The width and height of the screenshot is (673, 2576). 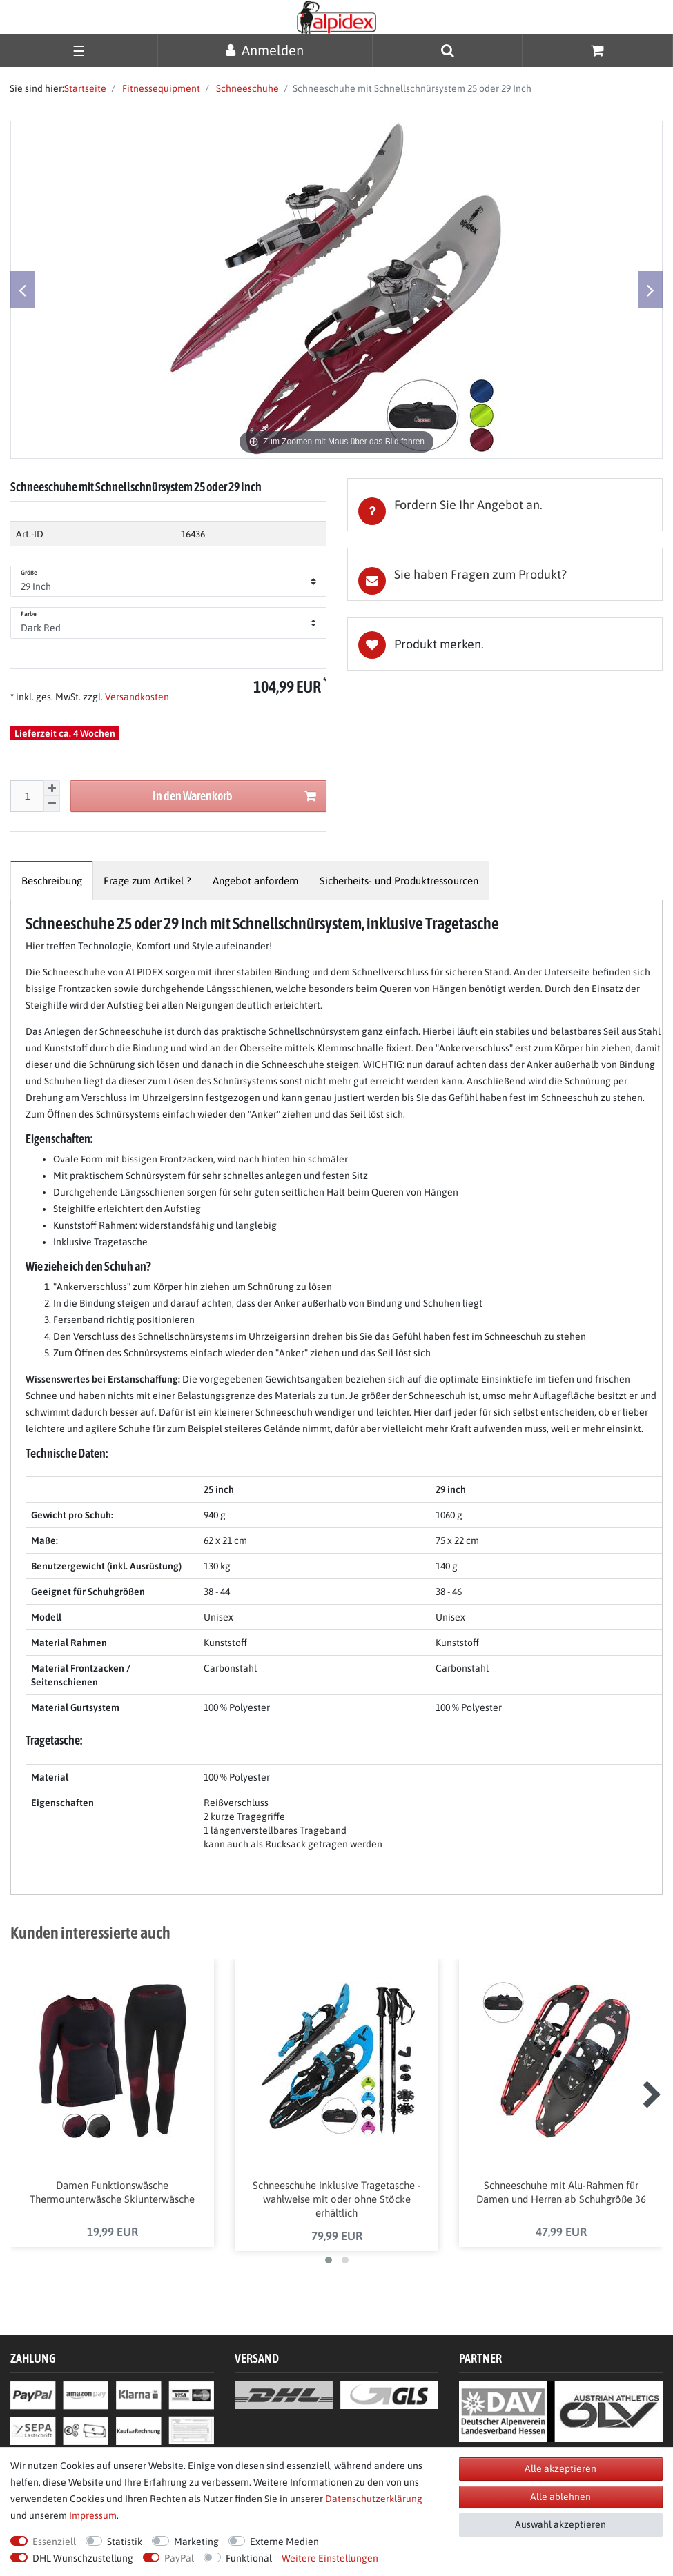 What do you see at coordinates (29, 572) in the screenshot?
I see `Größe` at bounding box center [29, 572].